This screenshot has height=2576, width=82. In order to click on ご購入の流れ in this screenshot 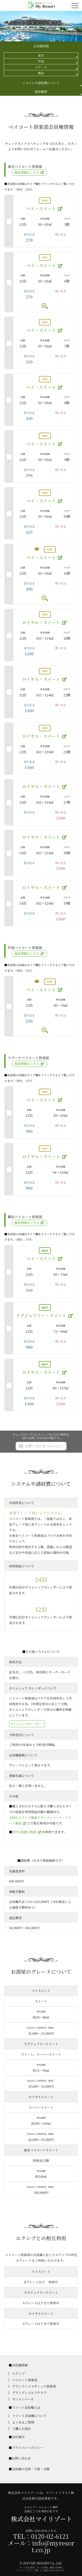, I will do `click(21, 2428)`.